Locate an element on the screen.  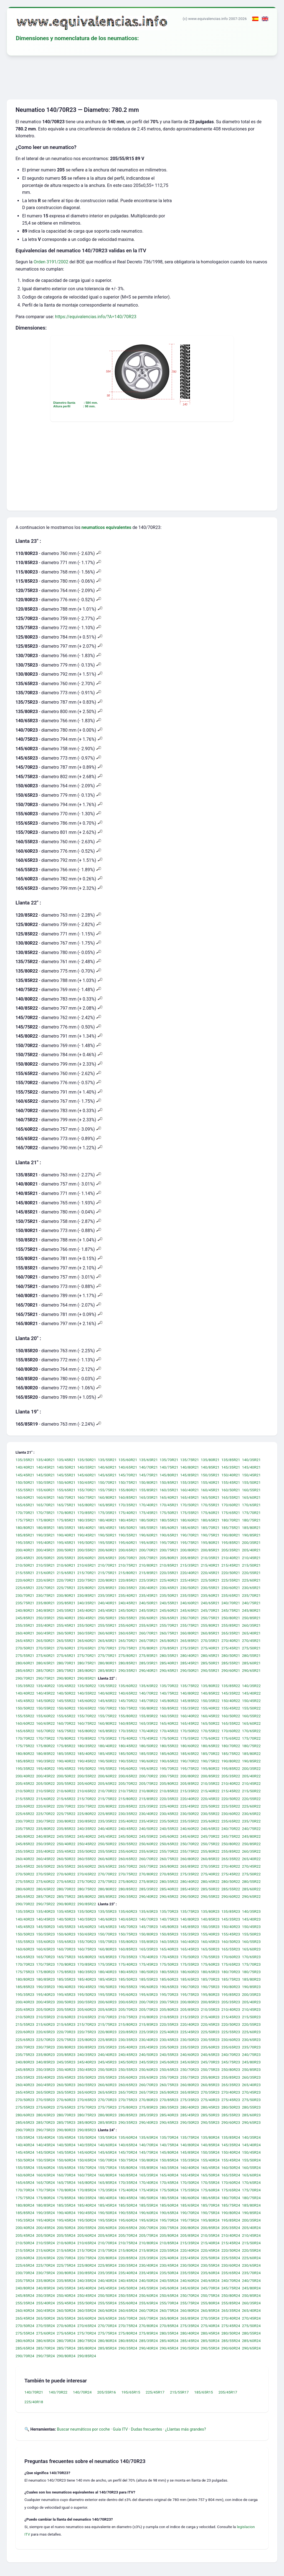
240/85R24 is located at coordinates (45, 2288).